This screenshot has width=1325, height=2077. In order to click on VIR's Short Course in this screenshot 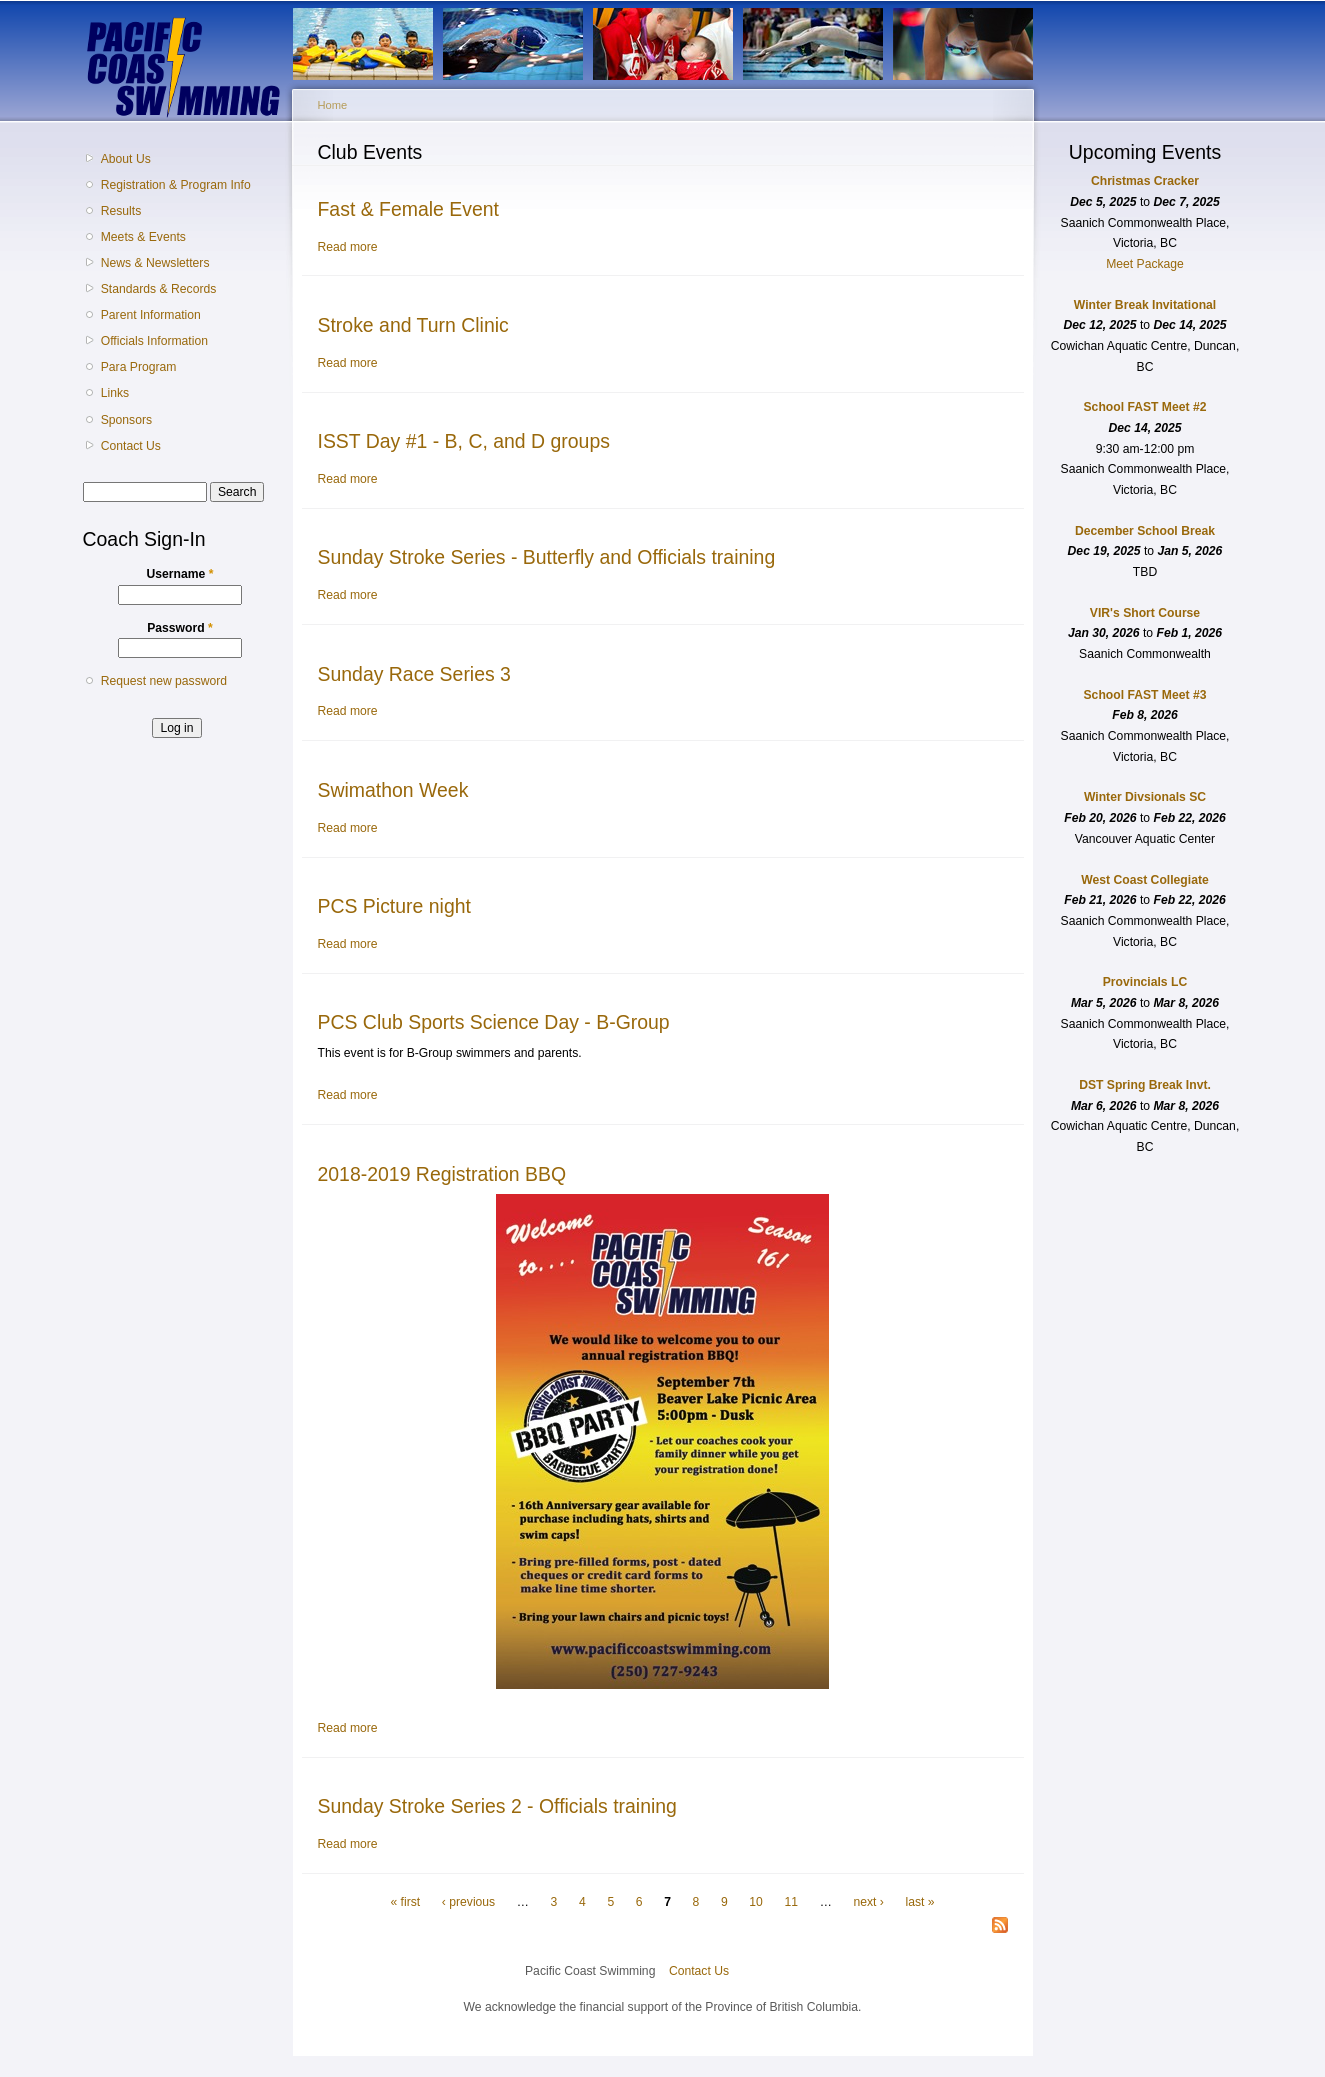, I will do `click(1145, 613)`.